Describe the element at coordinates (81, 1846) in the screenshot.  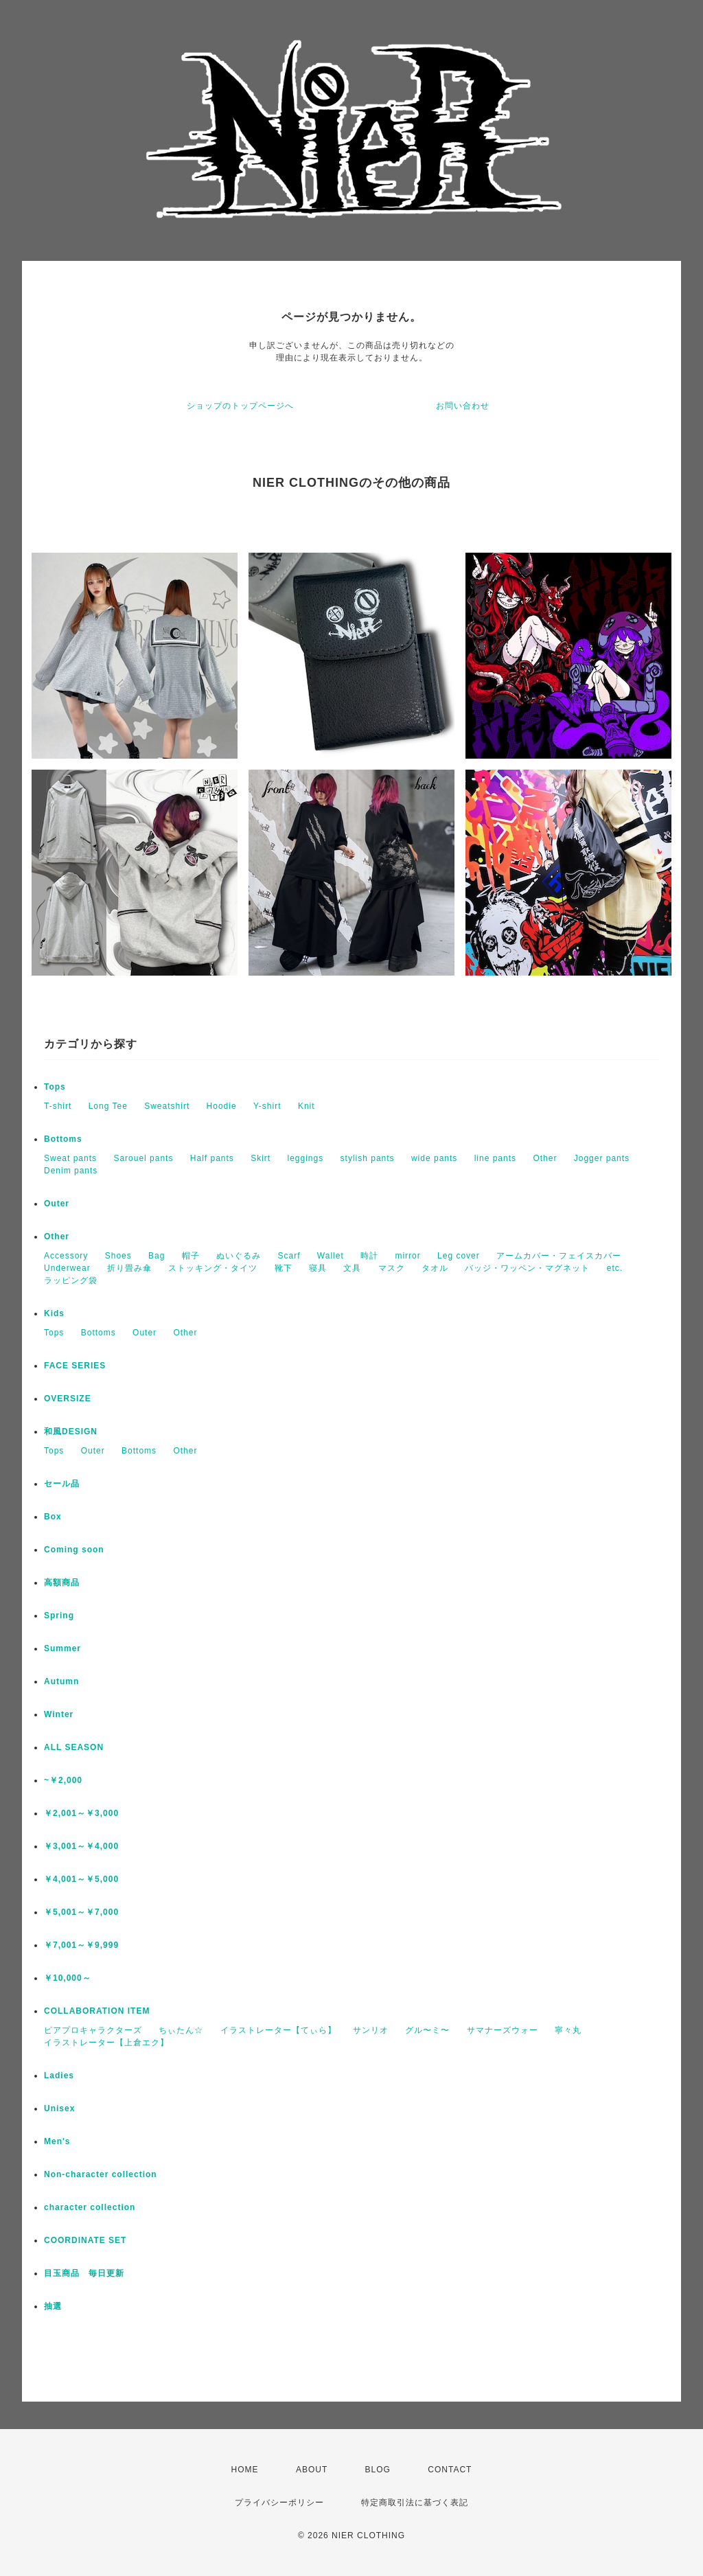
I see `￥3,001～￥4,000` at that location.